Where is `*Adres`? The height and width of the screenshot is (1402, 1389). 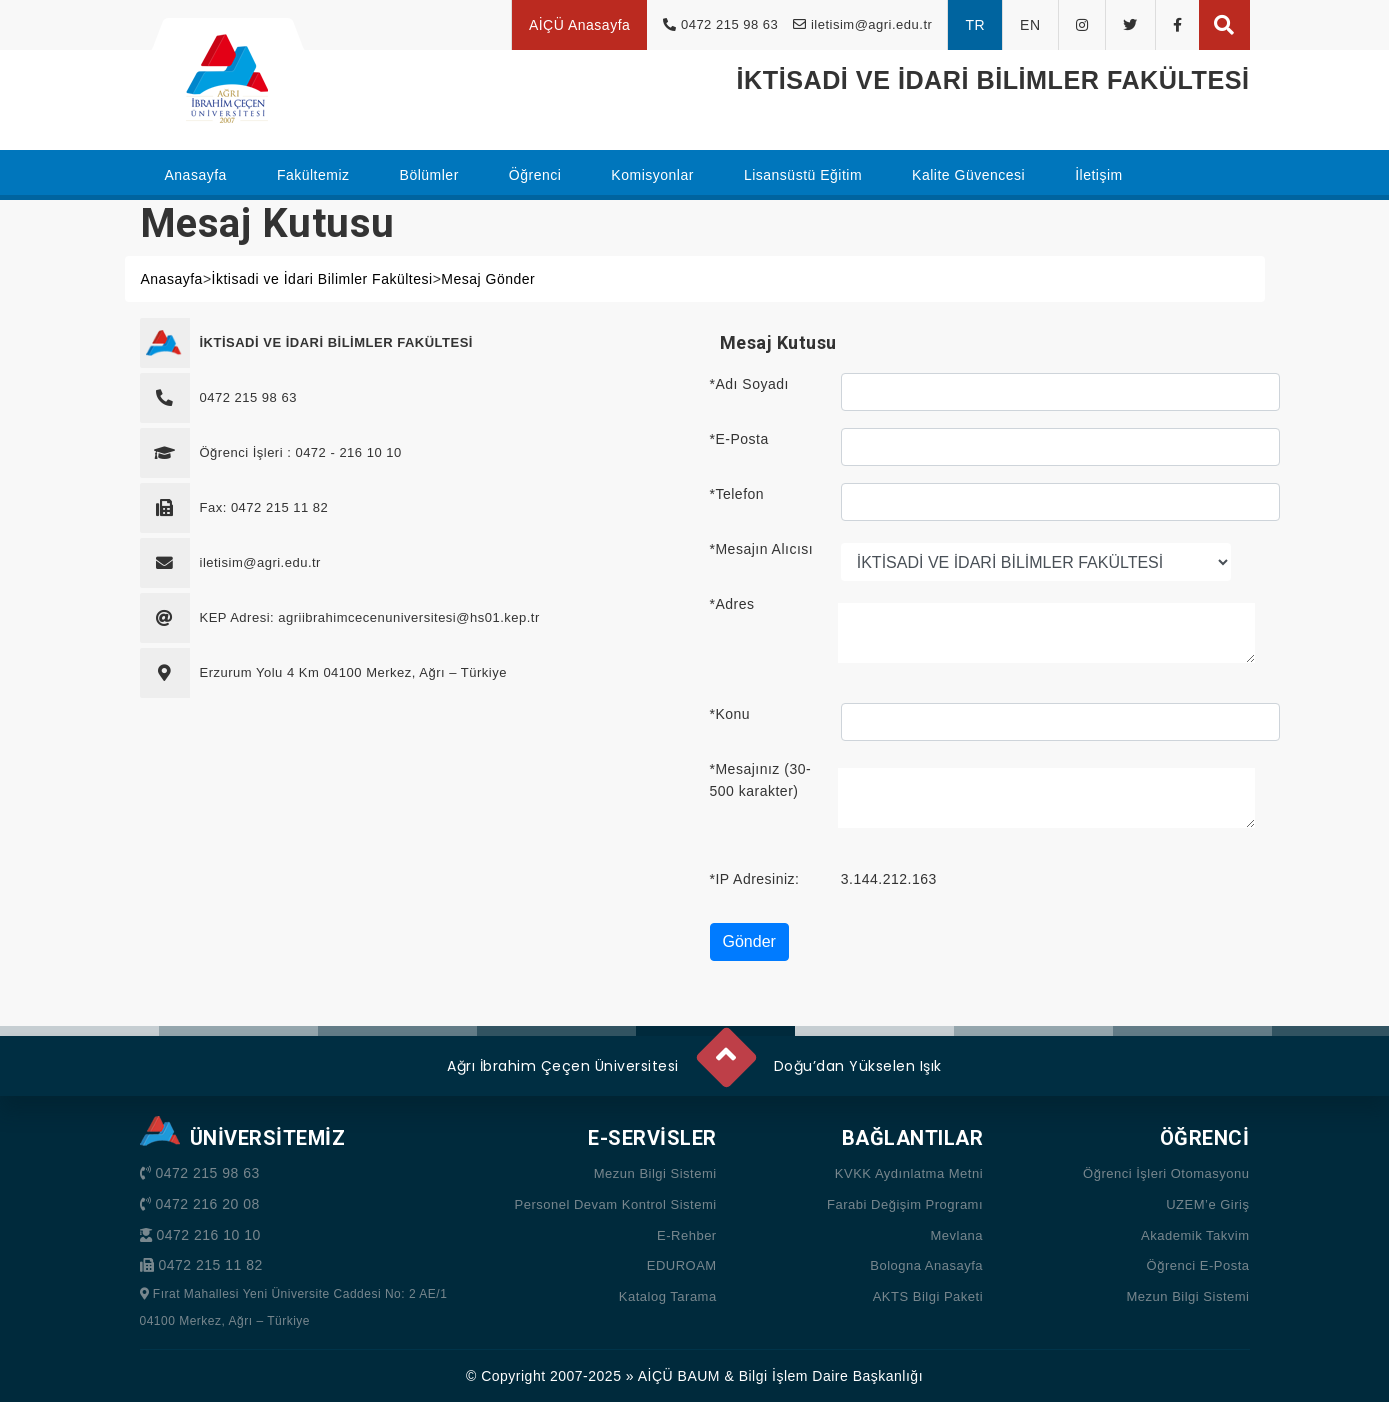 *Adres is located at coordinates (732, 604).